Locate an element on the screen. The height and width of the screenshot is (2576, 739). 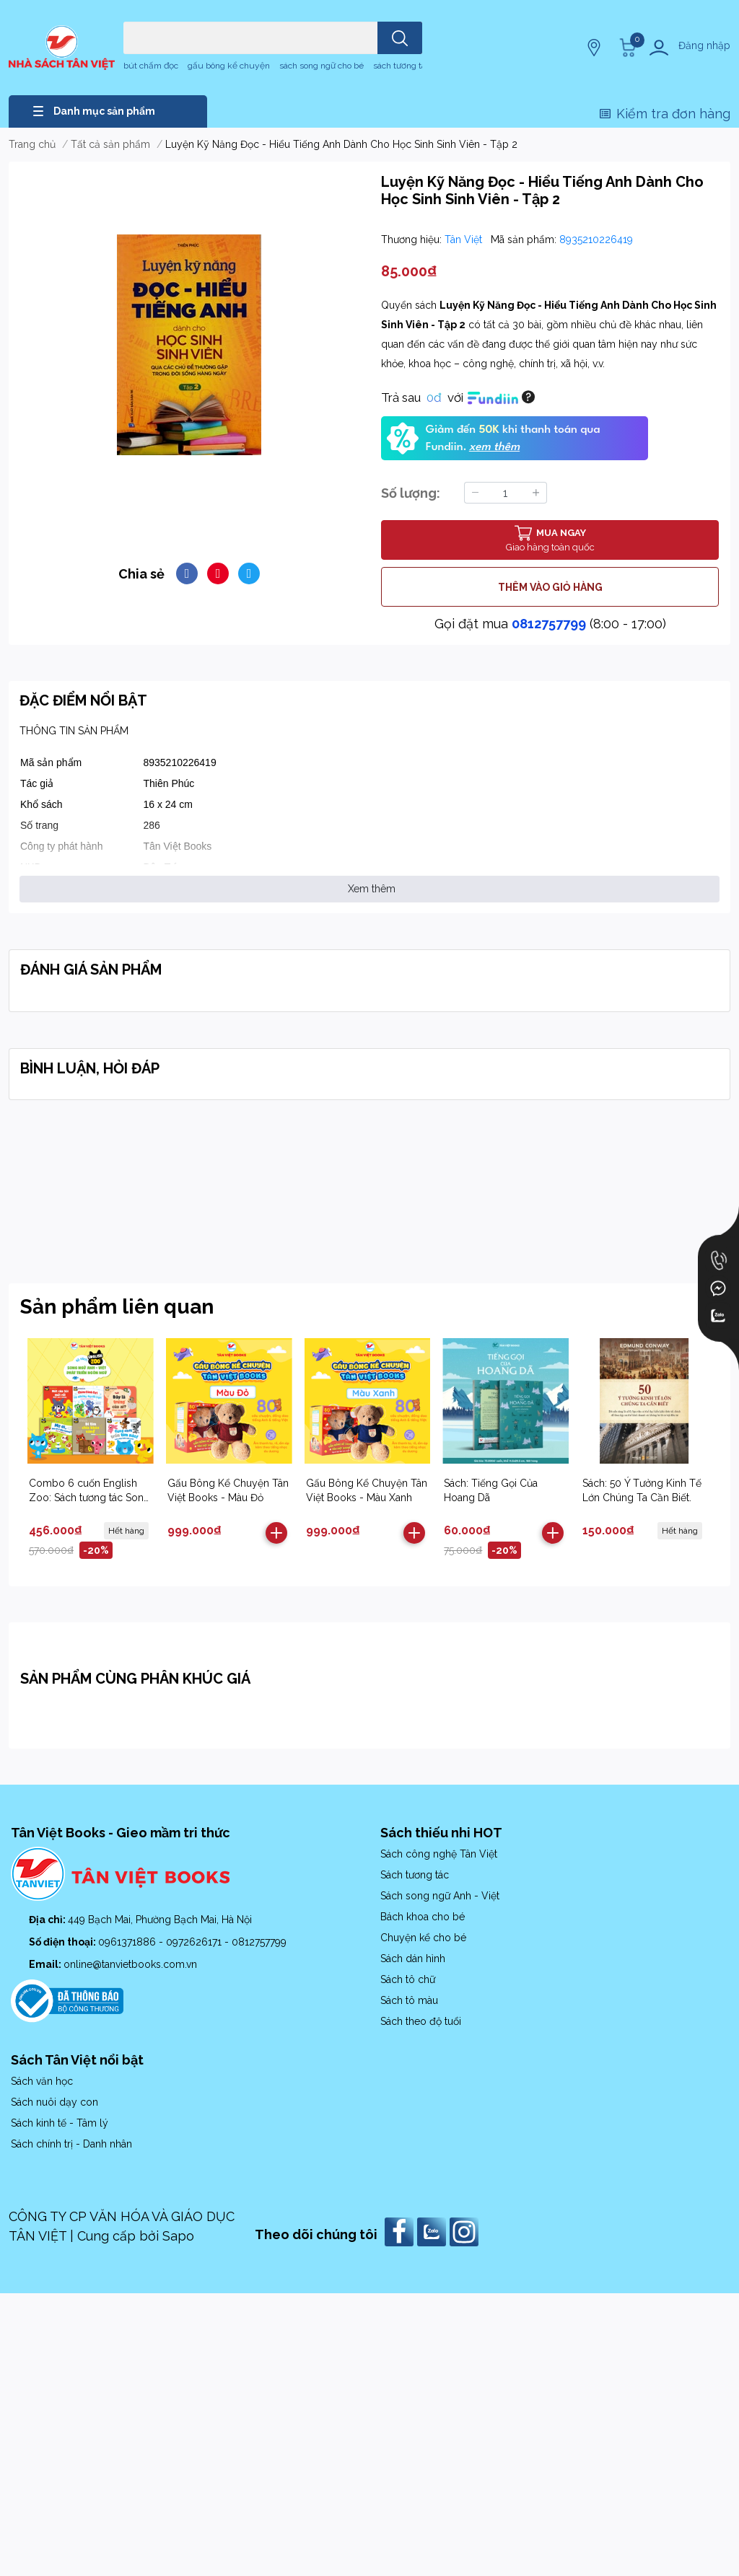
[search] is located at coordinates (399, 38).